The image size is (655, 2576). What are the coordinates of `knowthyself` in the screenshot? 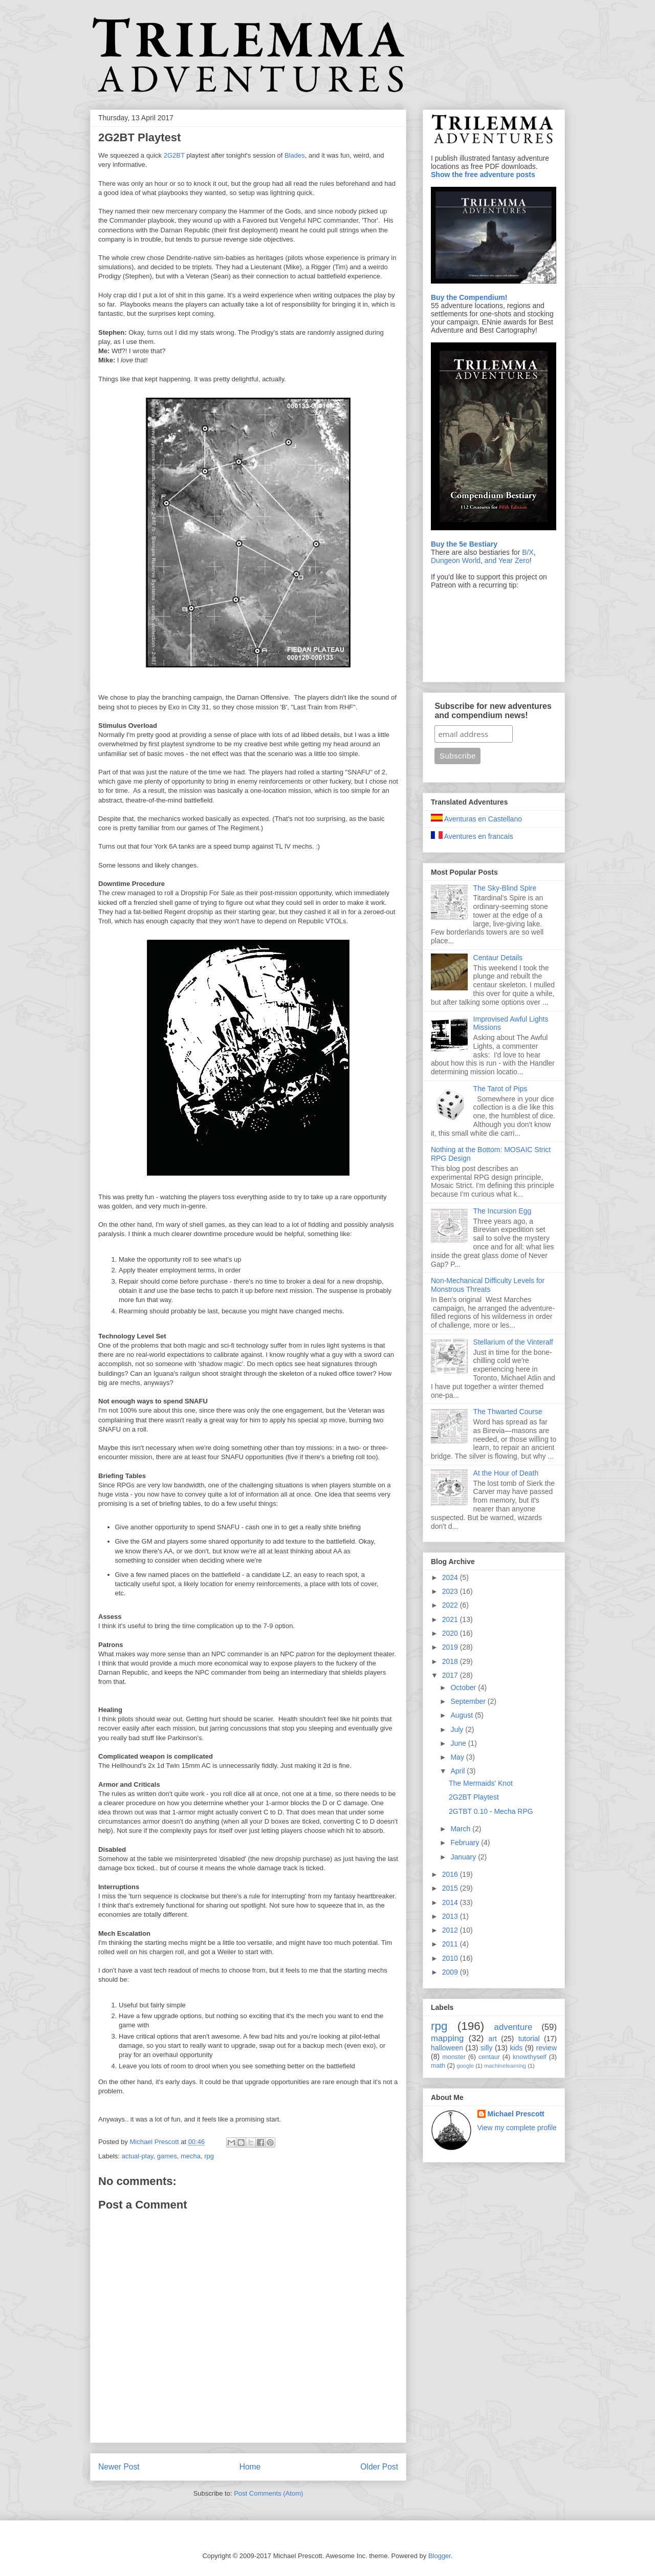 It's located at (530, 2057).